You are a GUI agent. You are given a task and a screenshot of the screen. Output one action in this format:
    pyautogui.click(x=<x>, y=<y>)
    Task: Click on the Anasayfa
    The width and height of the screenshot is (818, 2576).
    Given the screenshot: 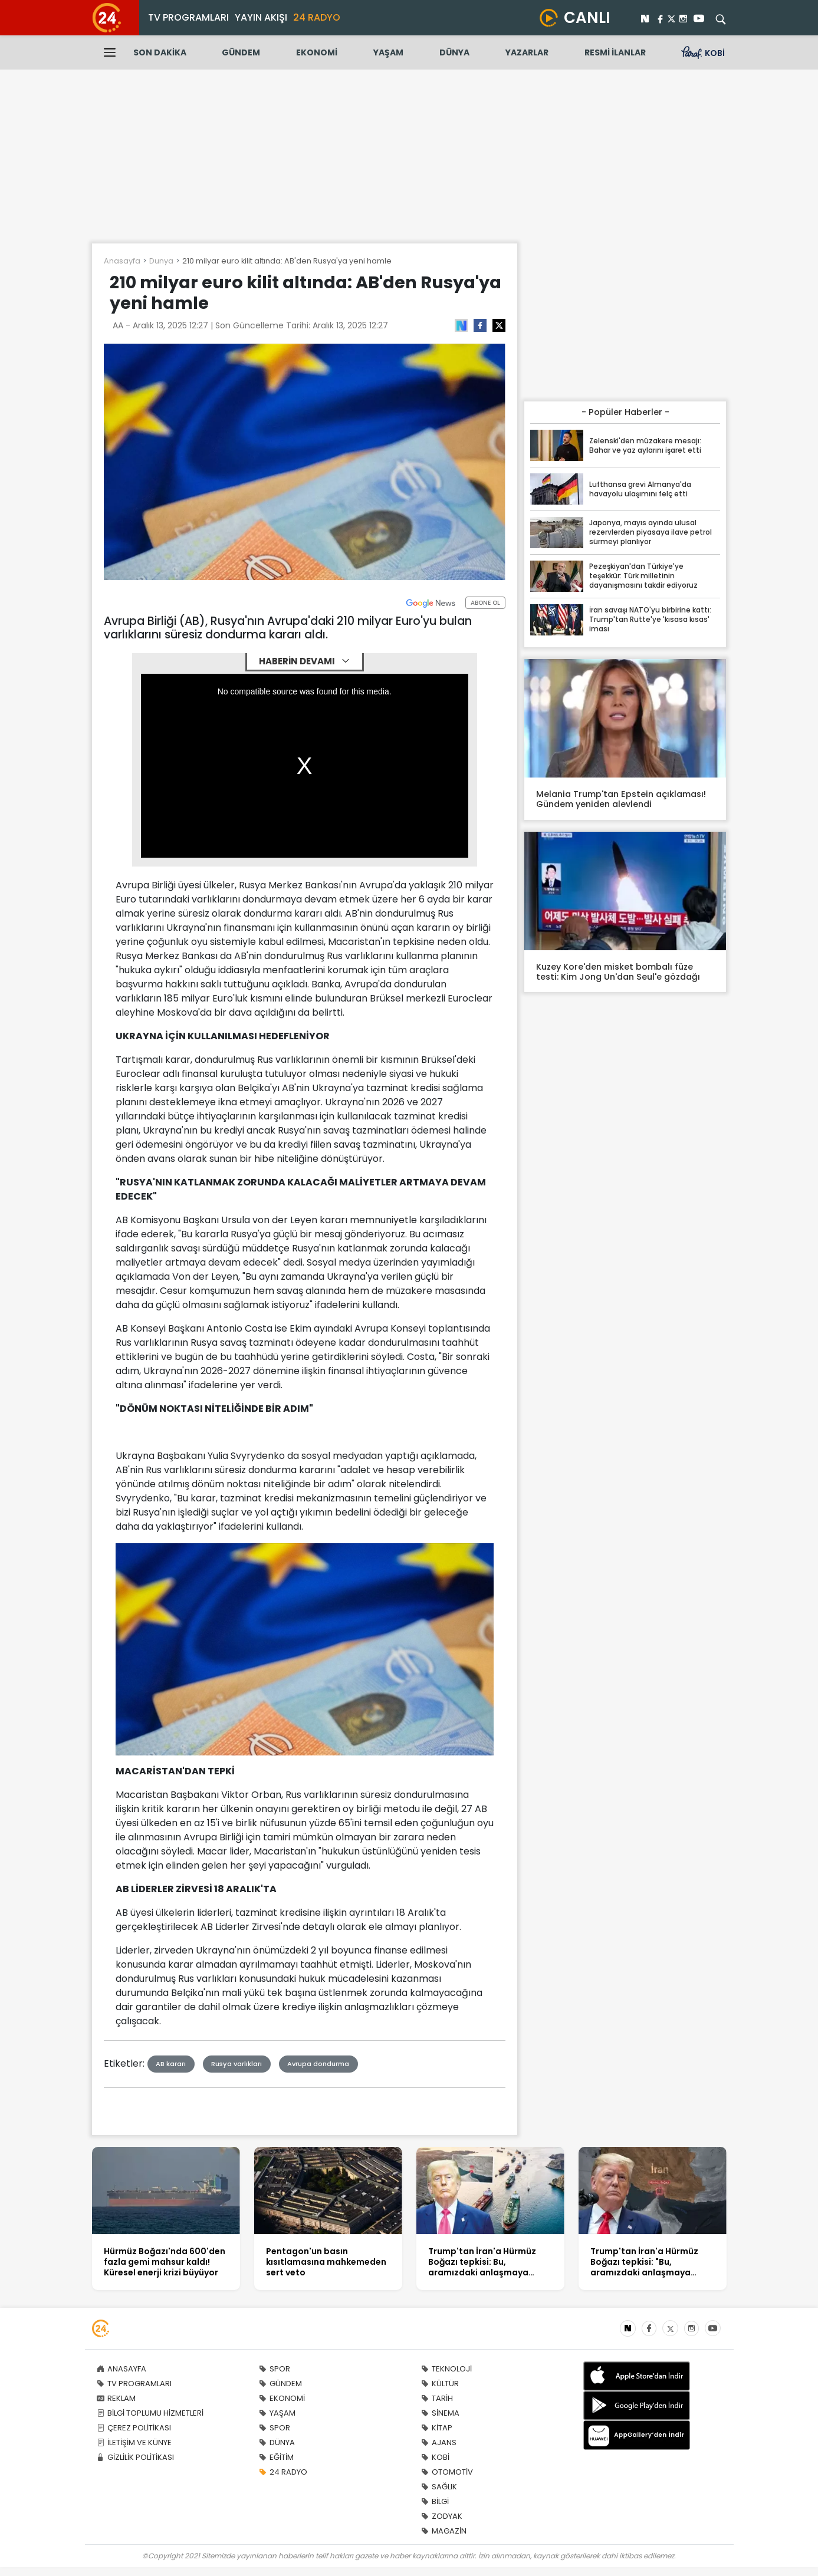 What is the action you would take?
    pyautogui.click(x=122, y=261)
    